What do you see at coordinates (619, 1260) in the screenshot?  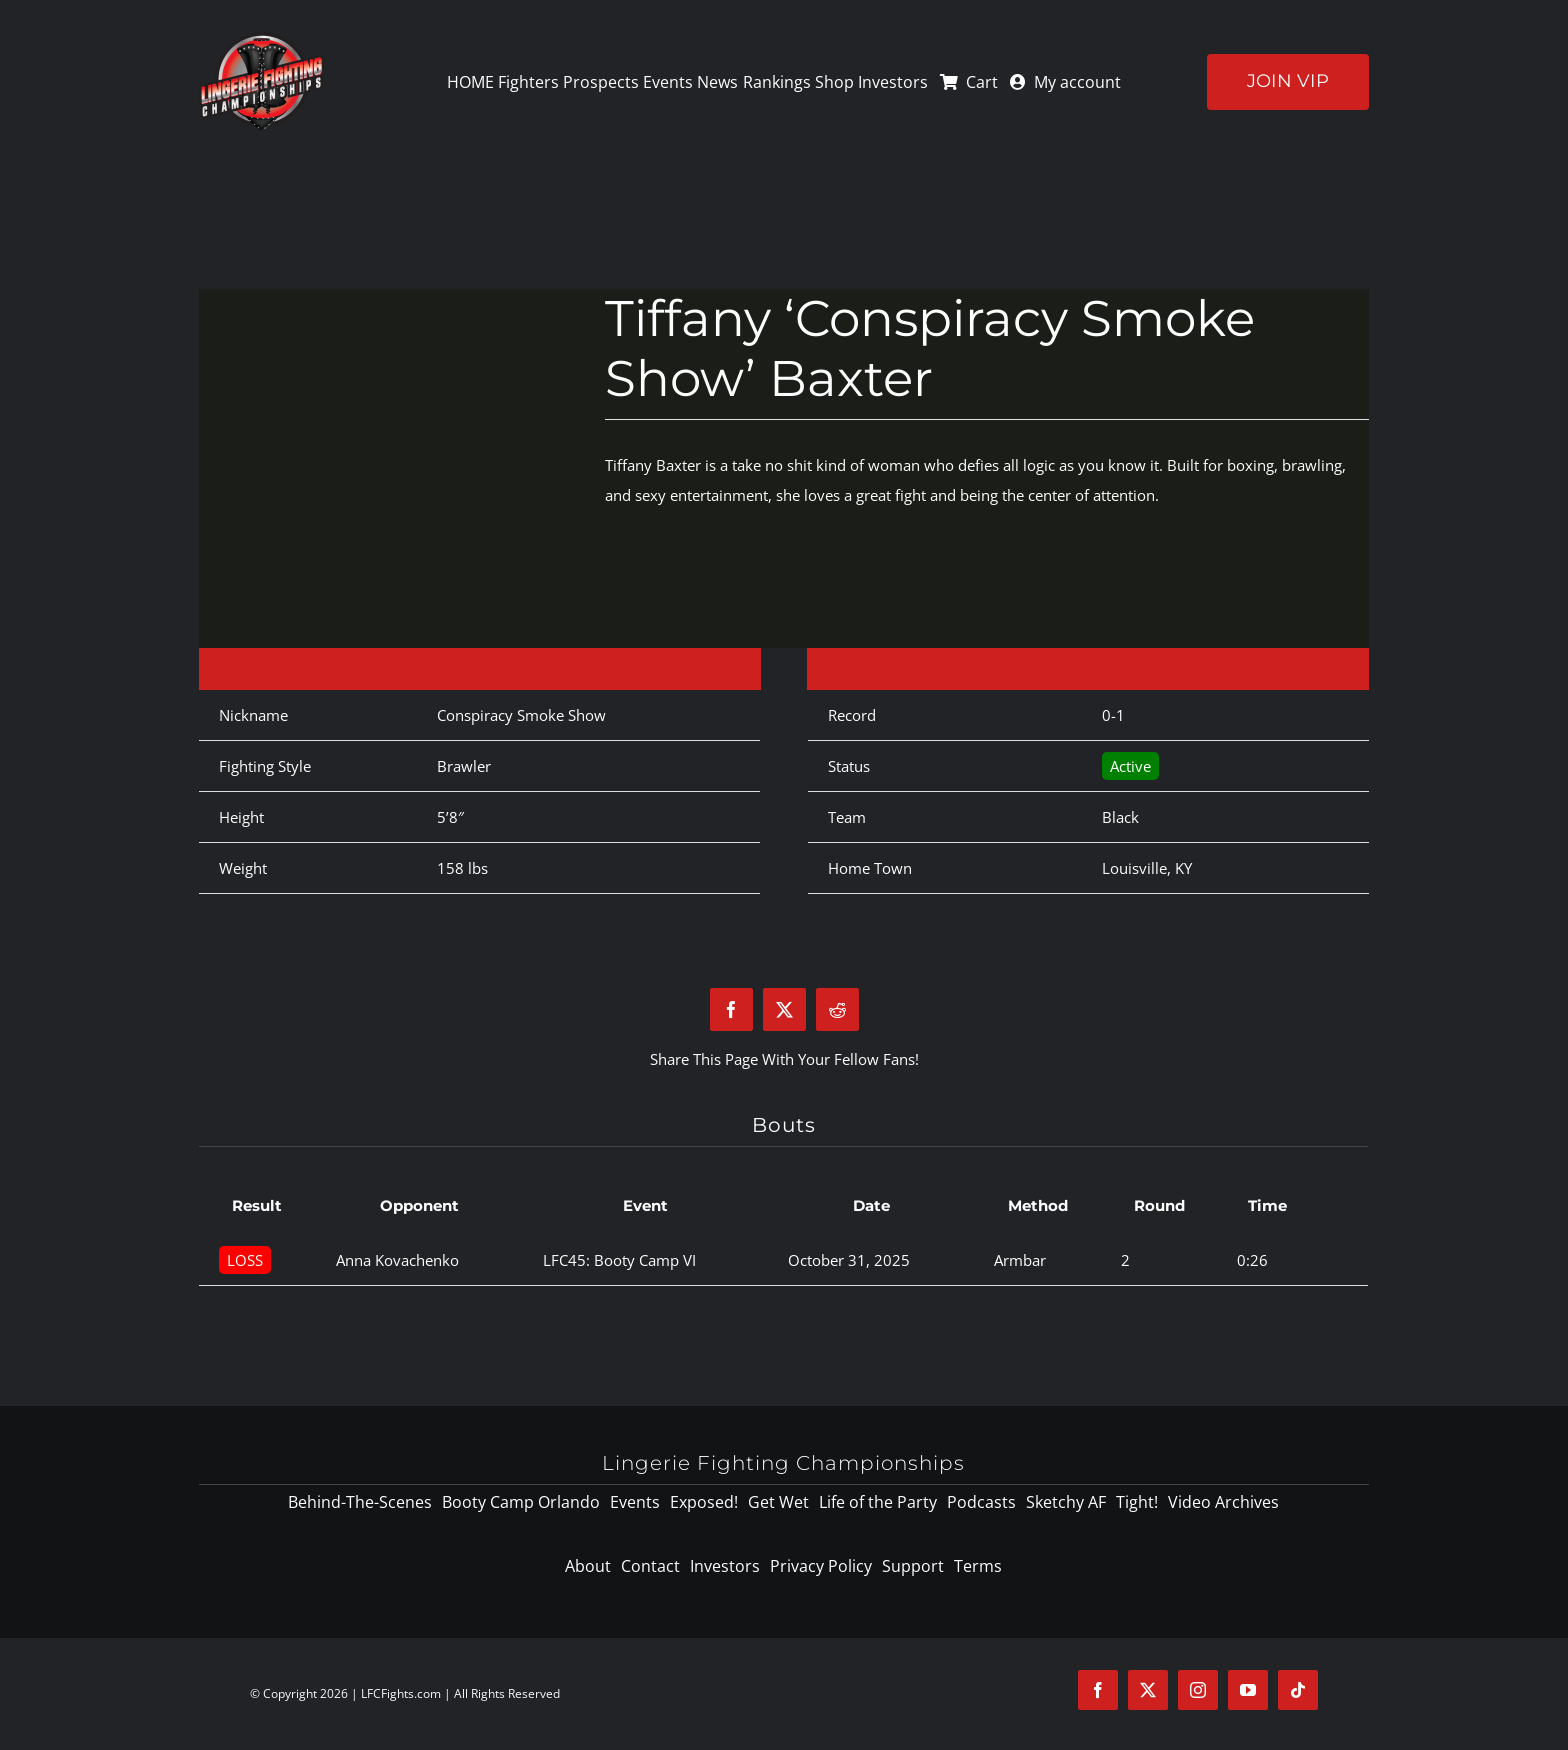 I see `LFC45: Booty Camp VI` at bounding box center [619, 1260].